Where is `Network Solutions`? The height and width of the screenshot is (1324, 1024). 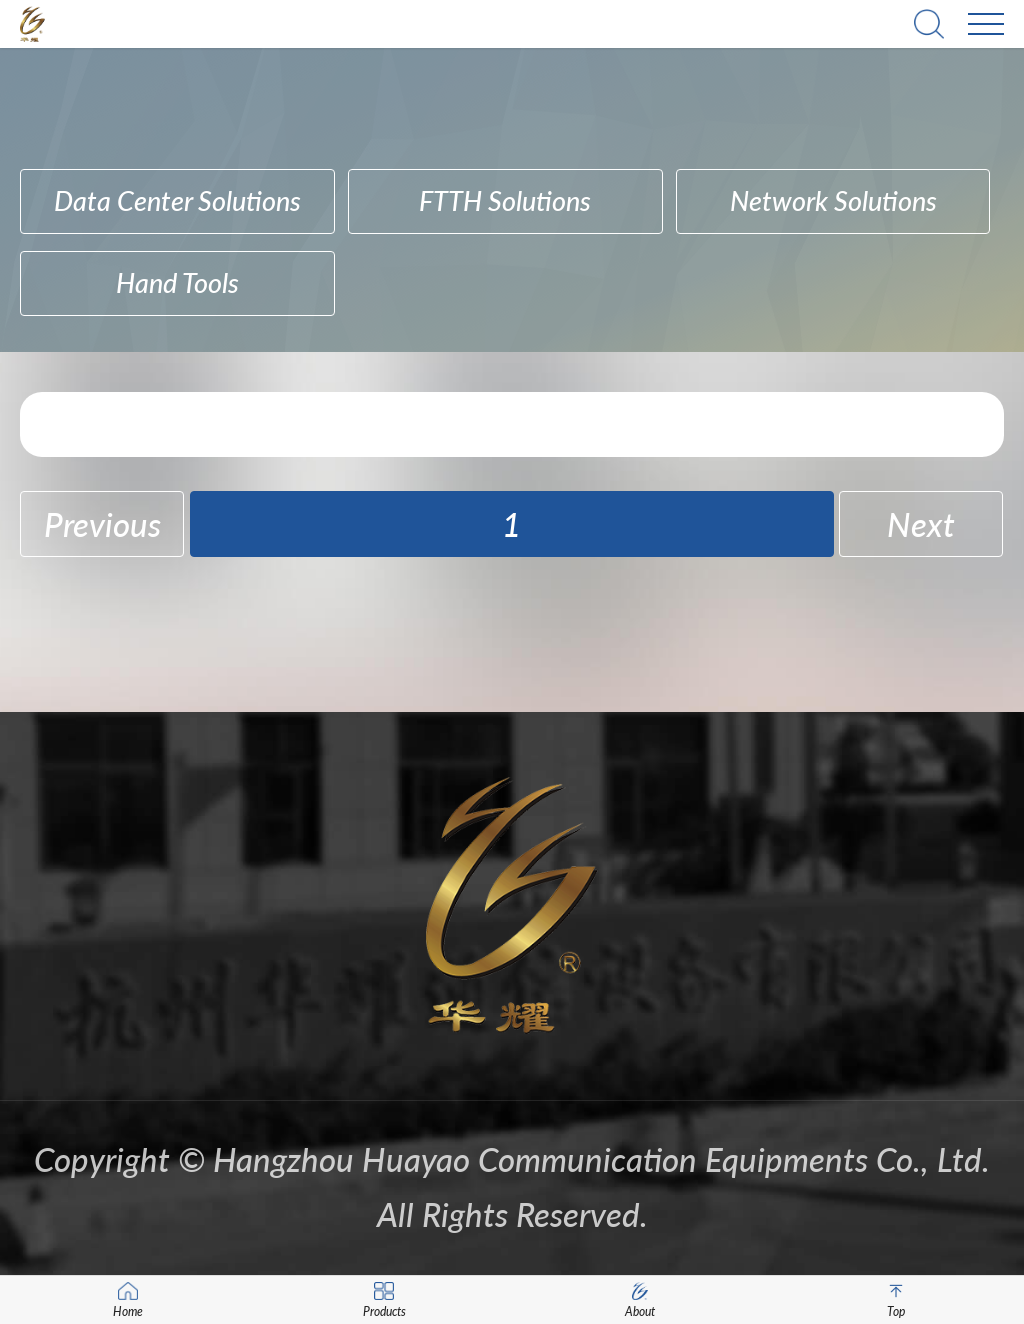 Network Solutions is located at coordinates (833, 200).